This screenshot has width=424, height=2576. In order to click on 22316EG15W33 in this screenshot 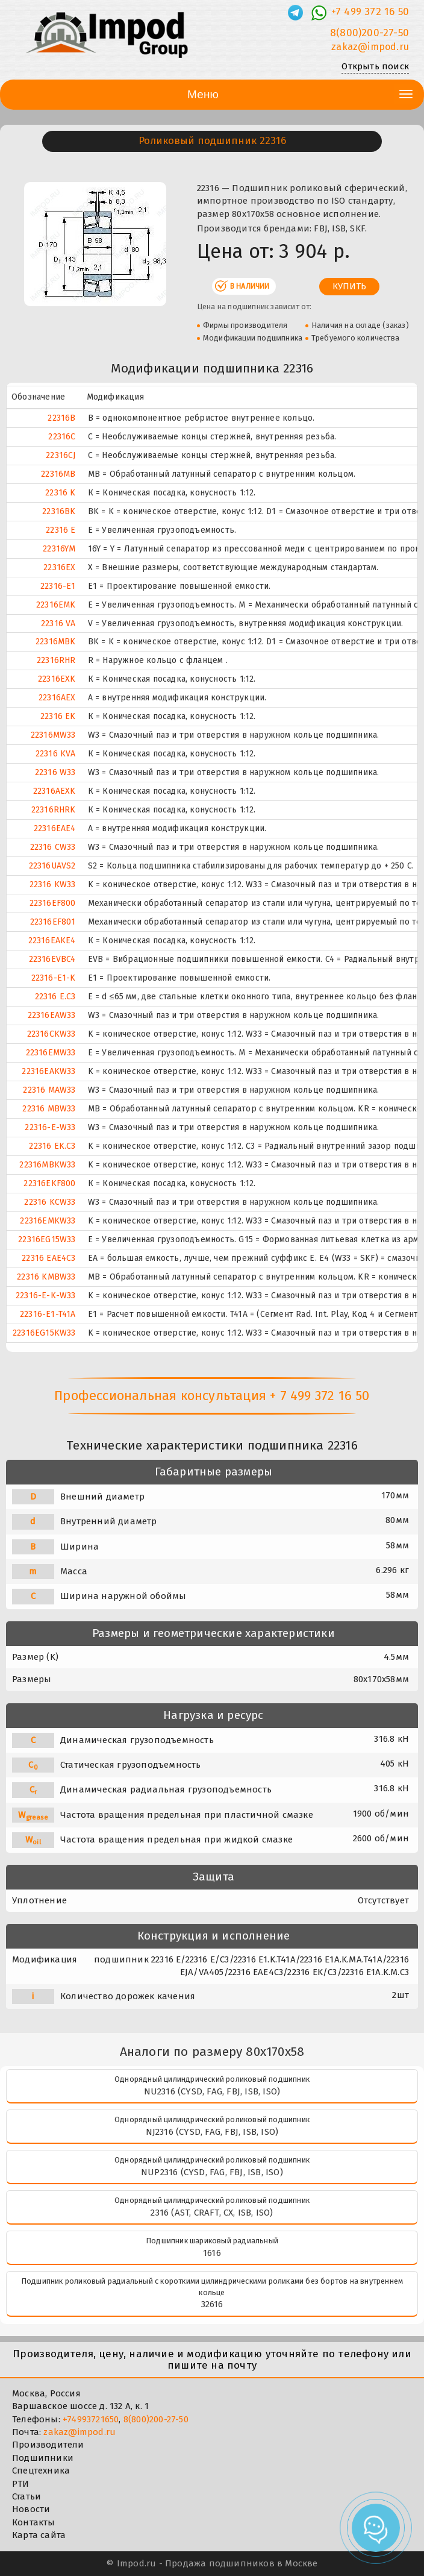, I will do `click(46, 1239)`.